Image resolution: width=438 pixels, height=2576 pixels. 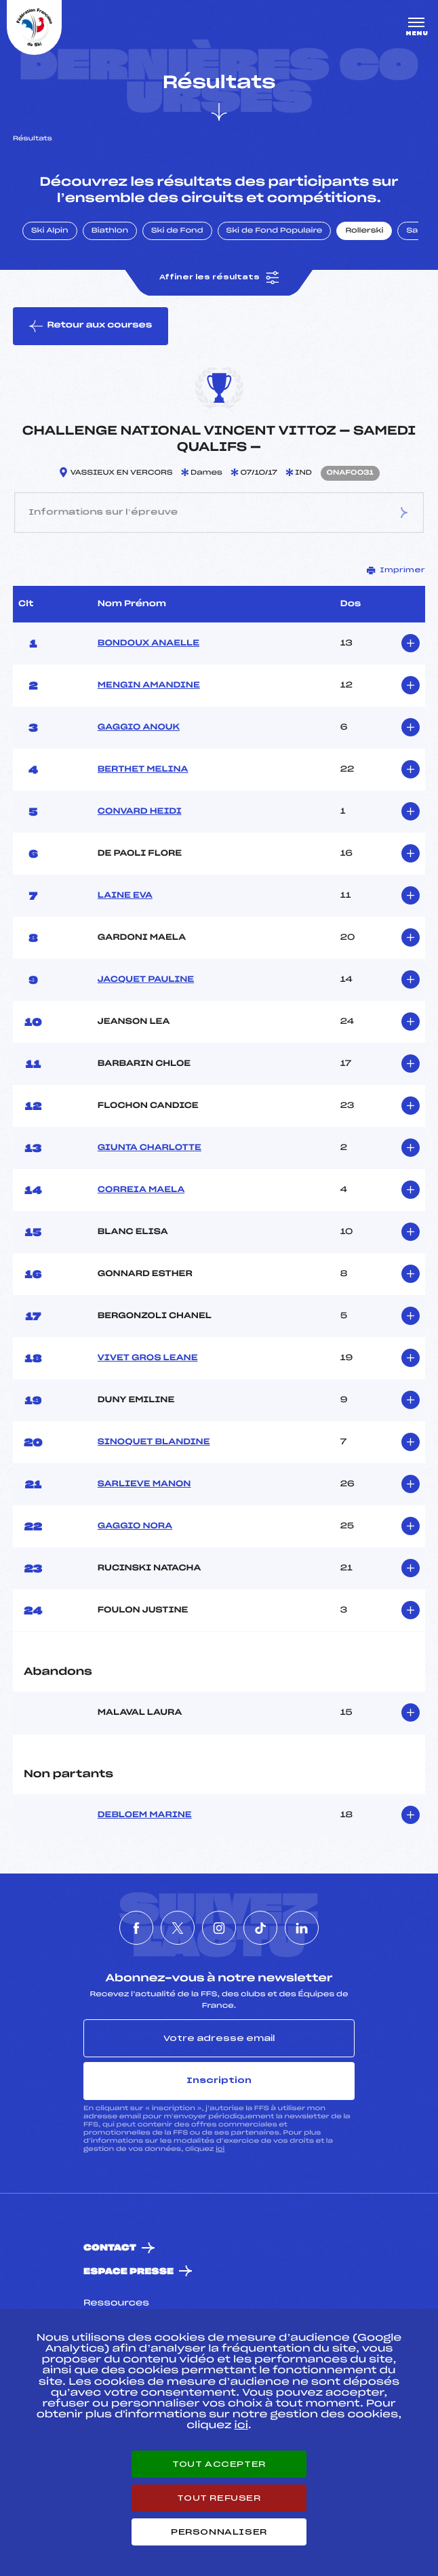 I want to click on Ski de Fond Populaire, so click(x=274, y=231).